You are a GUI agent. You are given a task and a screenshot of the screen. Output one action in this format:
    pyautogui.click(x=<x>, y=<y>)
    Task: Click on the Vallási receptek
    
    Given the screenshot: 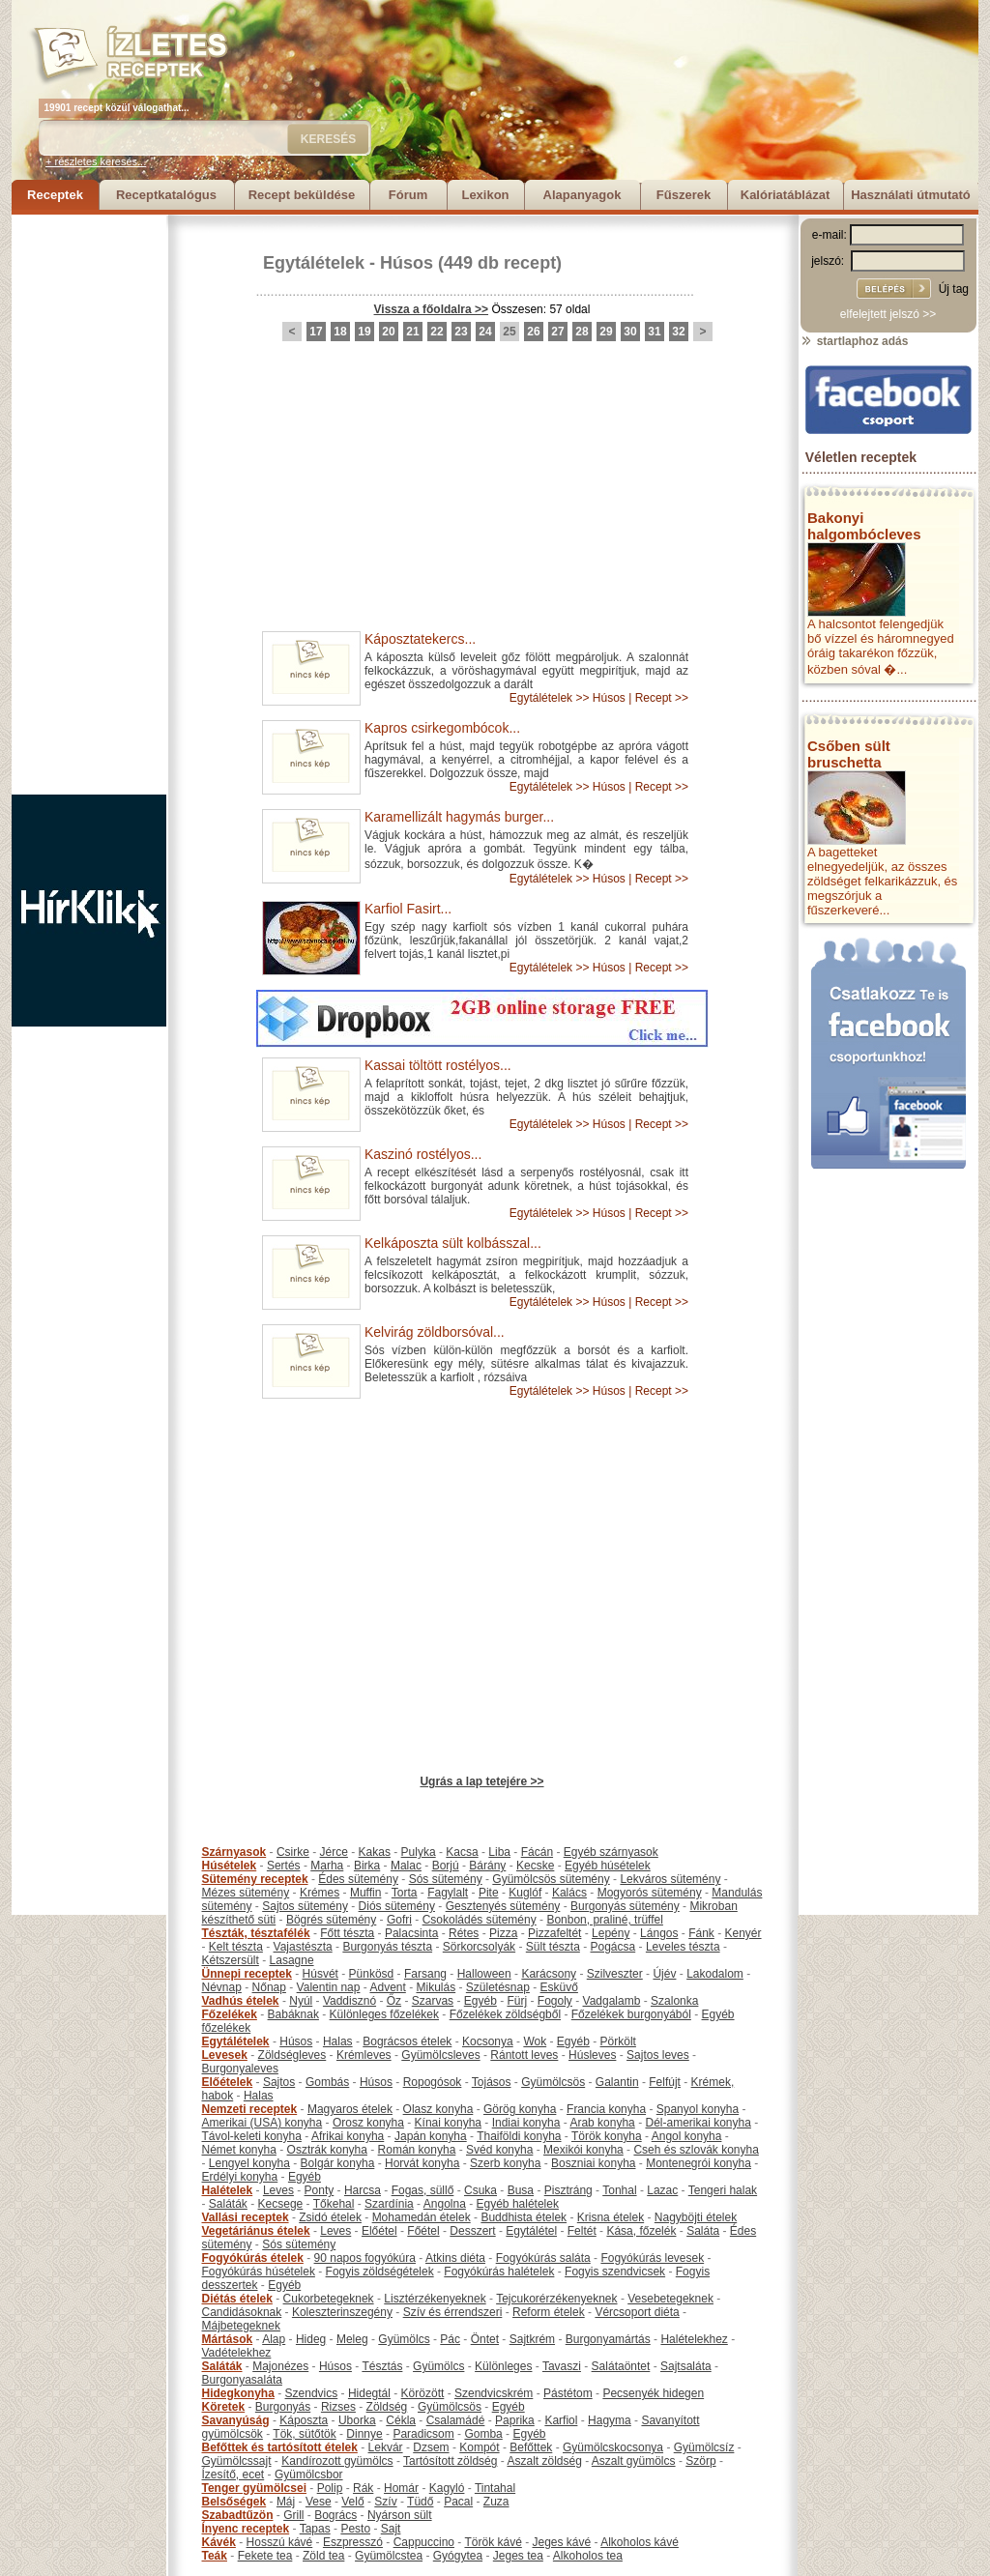 What is the action you would take?
    pyautogui.click(x=245, y=2217)
    